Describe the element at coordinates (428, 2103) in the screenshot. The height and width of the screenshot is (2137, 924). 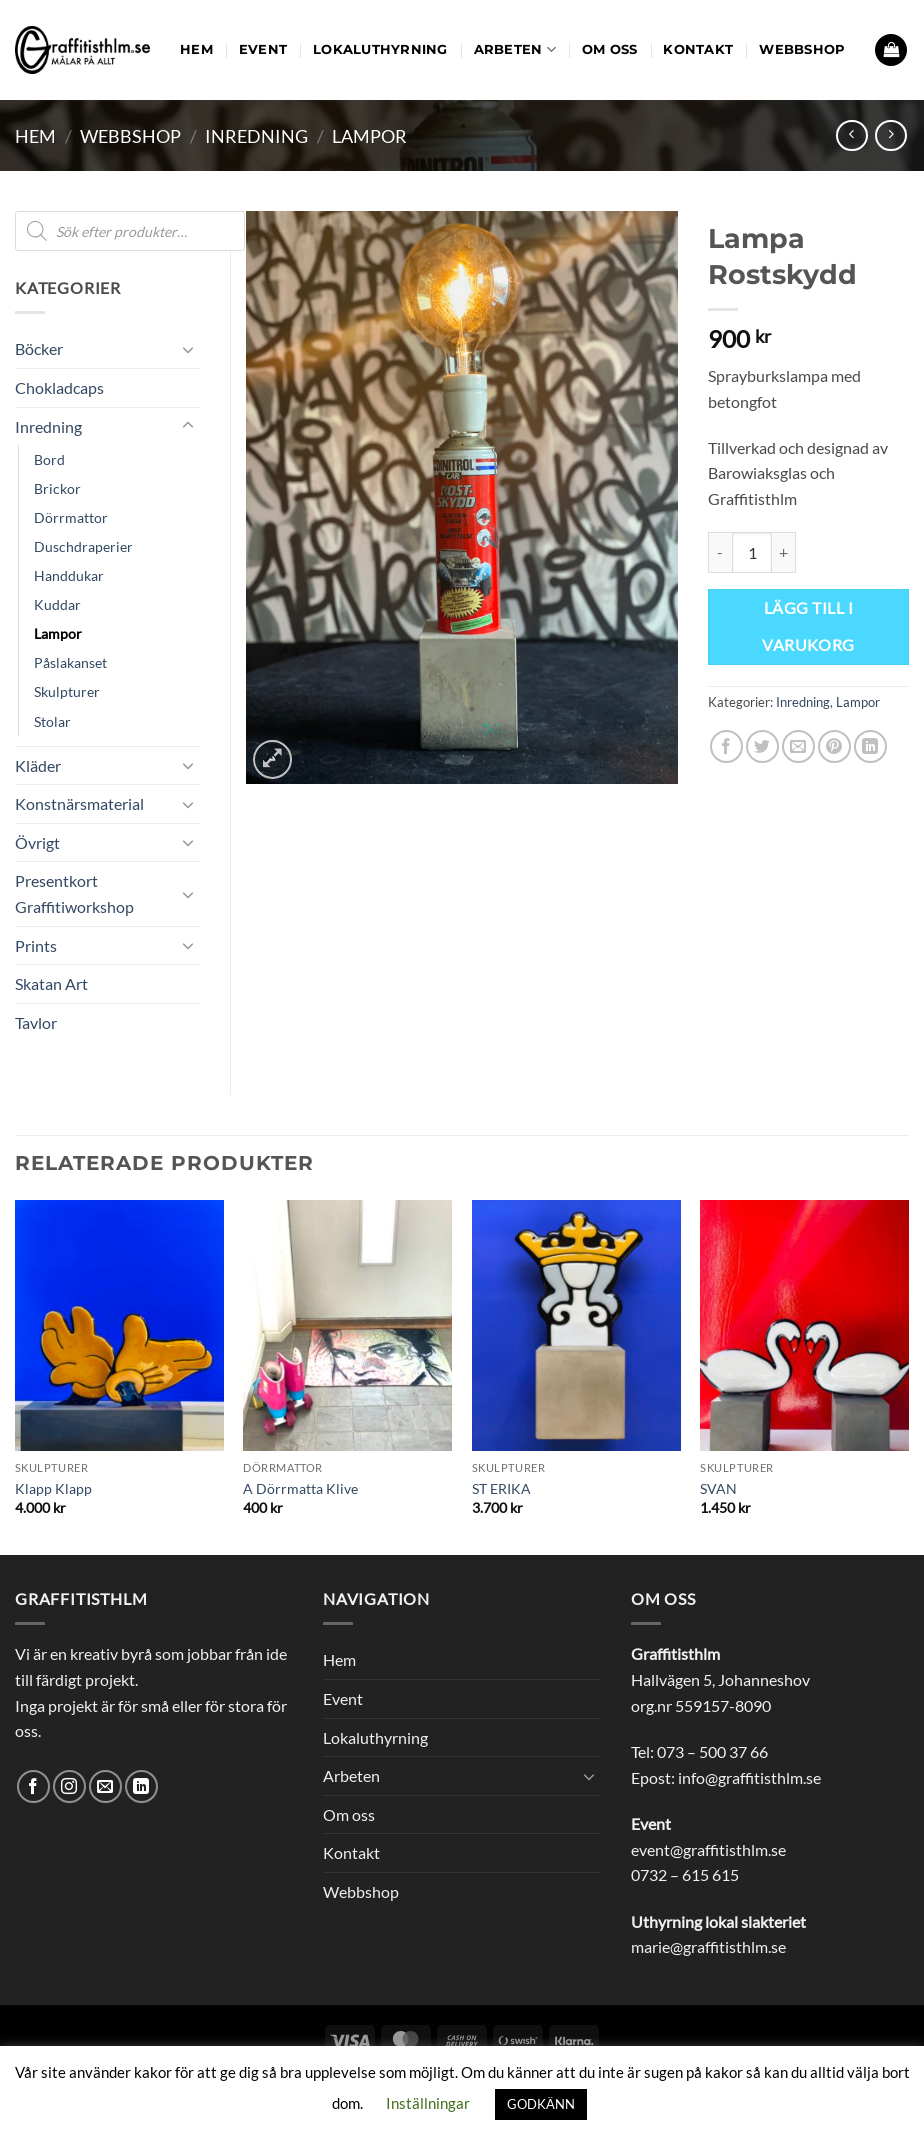
I see `Inställningar [button]` at that location.